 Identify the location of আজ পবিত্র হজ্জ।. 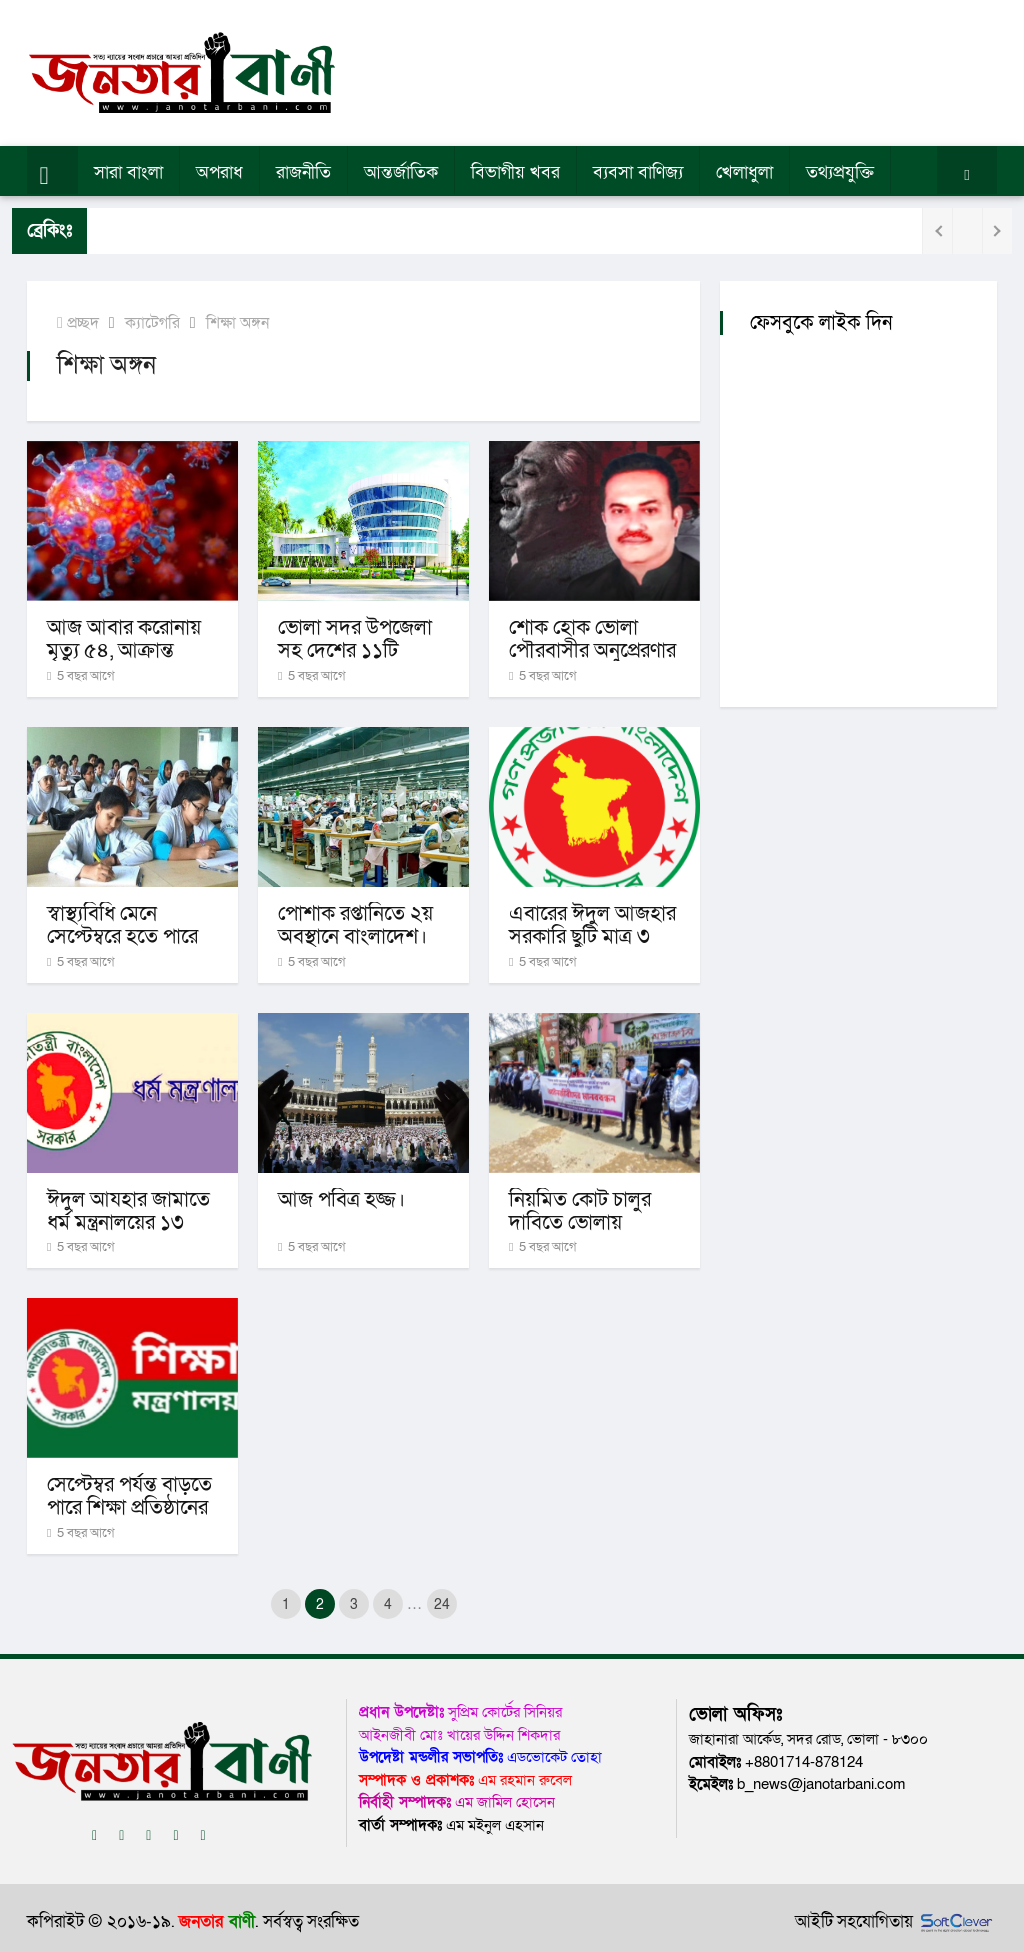
(341, 1199).